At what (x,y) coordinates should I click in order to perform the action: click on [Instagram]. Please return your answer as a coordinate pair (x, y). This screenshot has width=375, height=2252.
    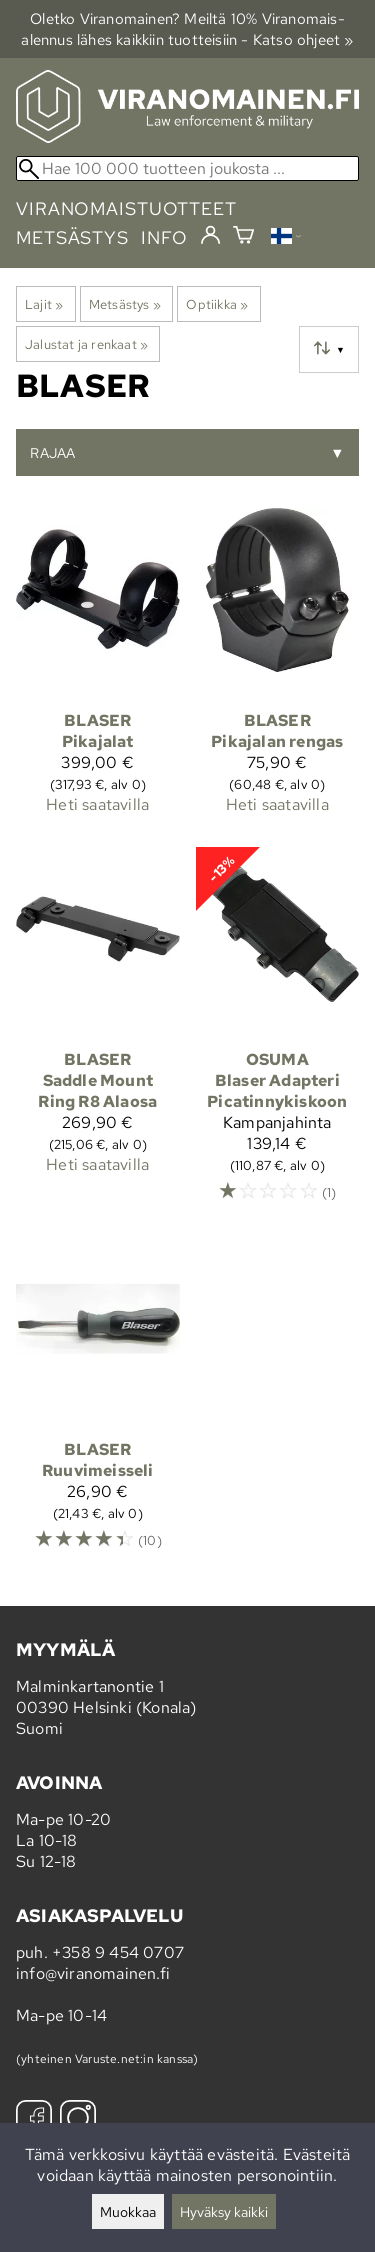
    Looking at the image, I should click on (78, 2120).